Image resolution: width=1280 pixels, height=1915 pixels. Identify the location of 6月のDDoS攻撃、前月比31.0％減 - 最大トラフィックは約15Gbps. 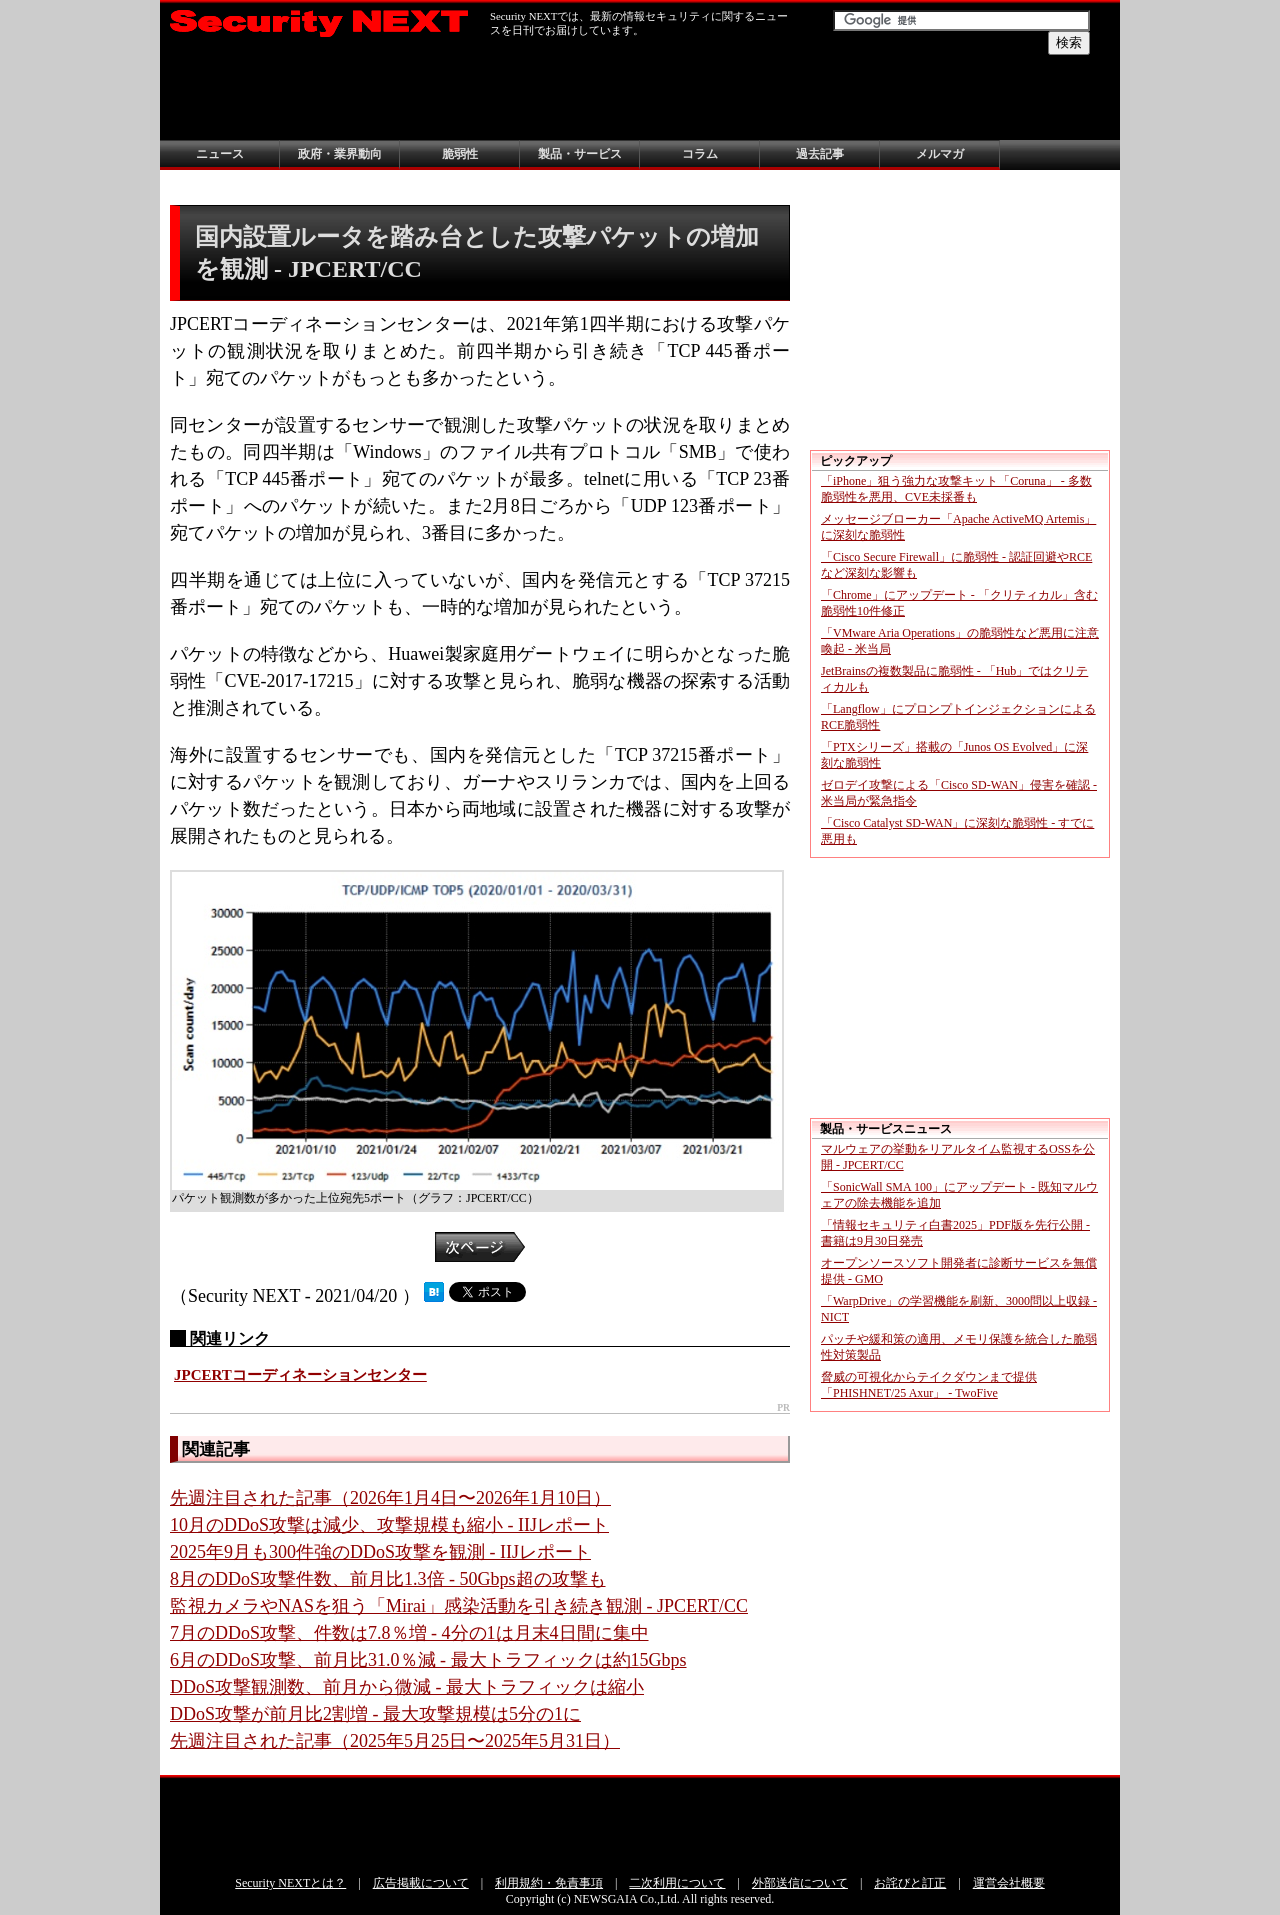
(428, 1660).